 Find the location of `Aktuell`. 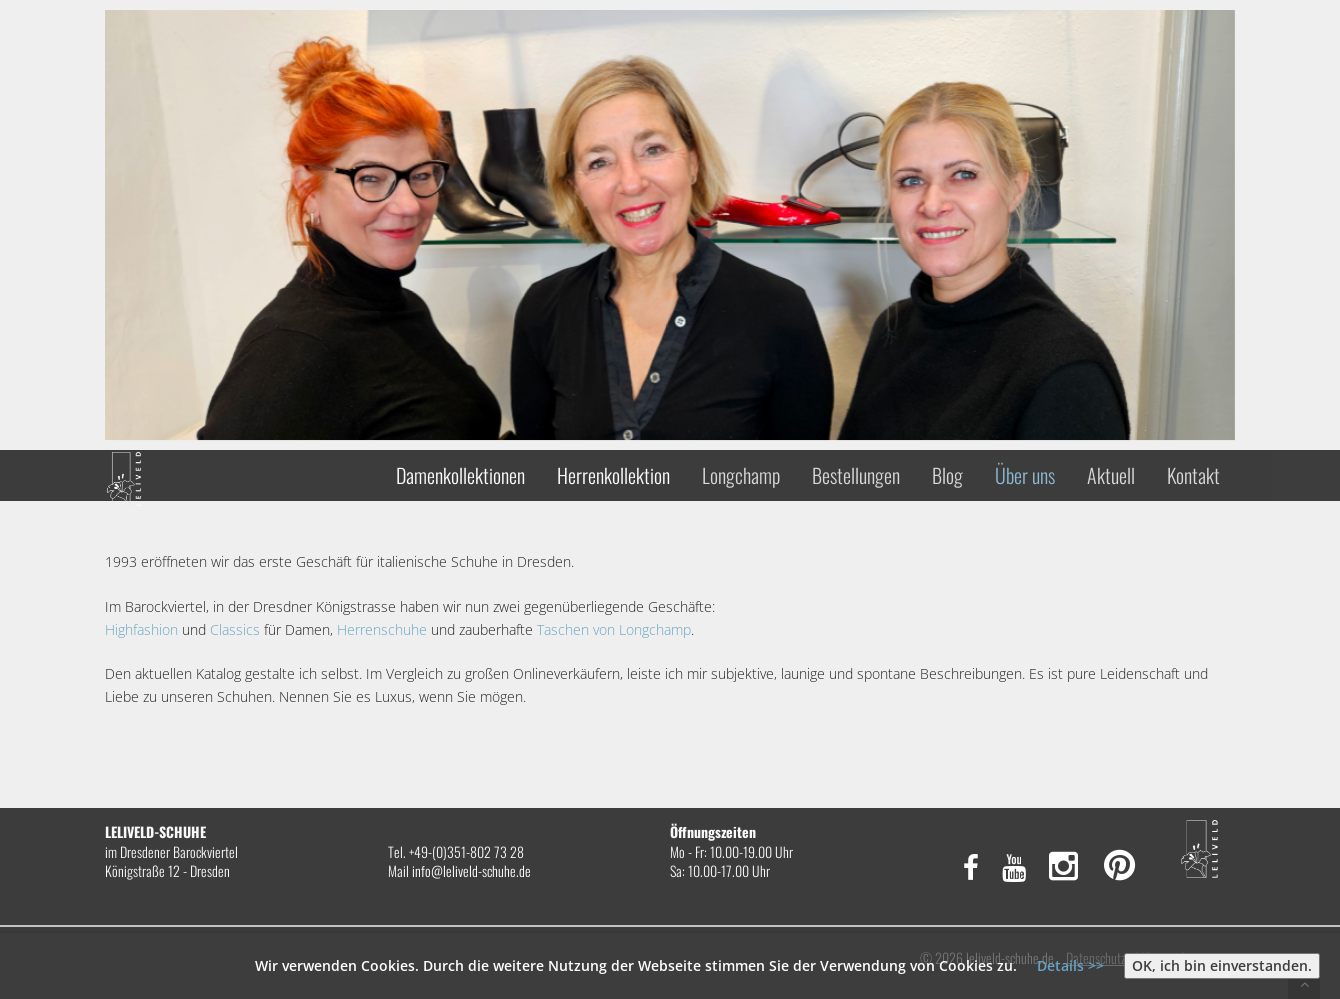

Aktuell is located at coordinates (1111, 475).